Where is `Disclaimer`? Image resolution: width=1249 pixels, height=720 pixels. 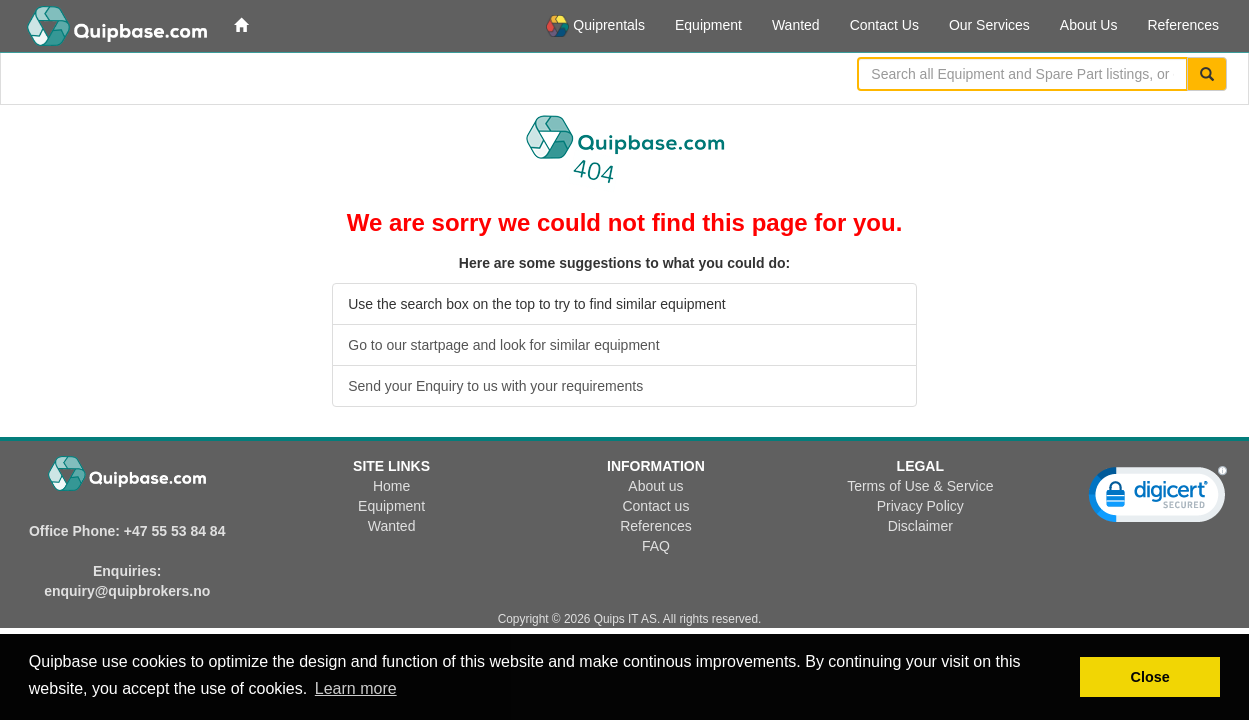 Disclaimer is located at coordinates (920, 526).